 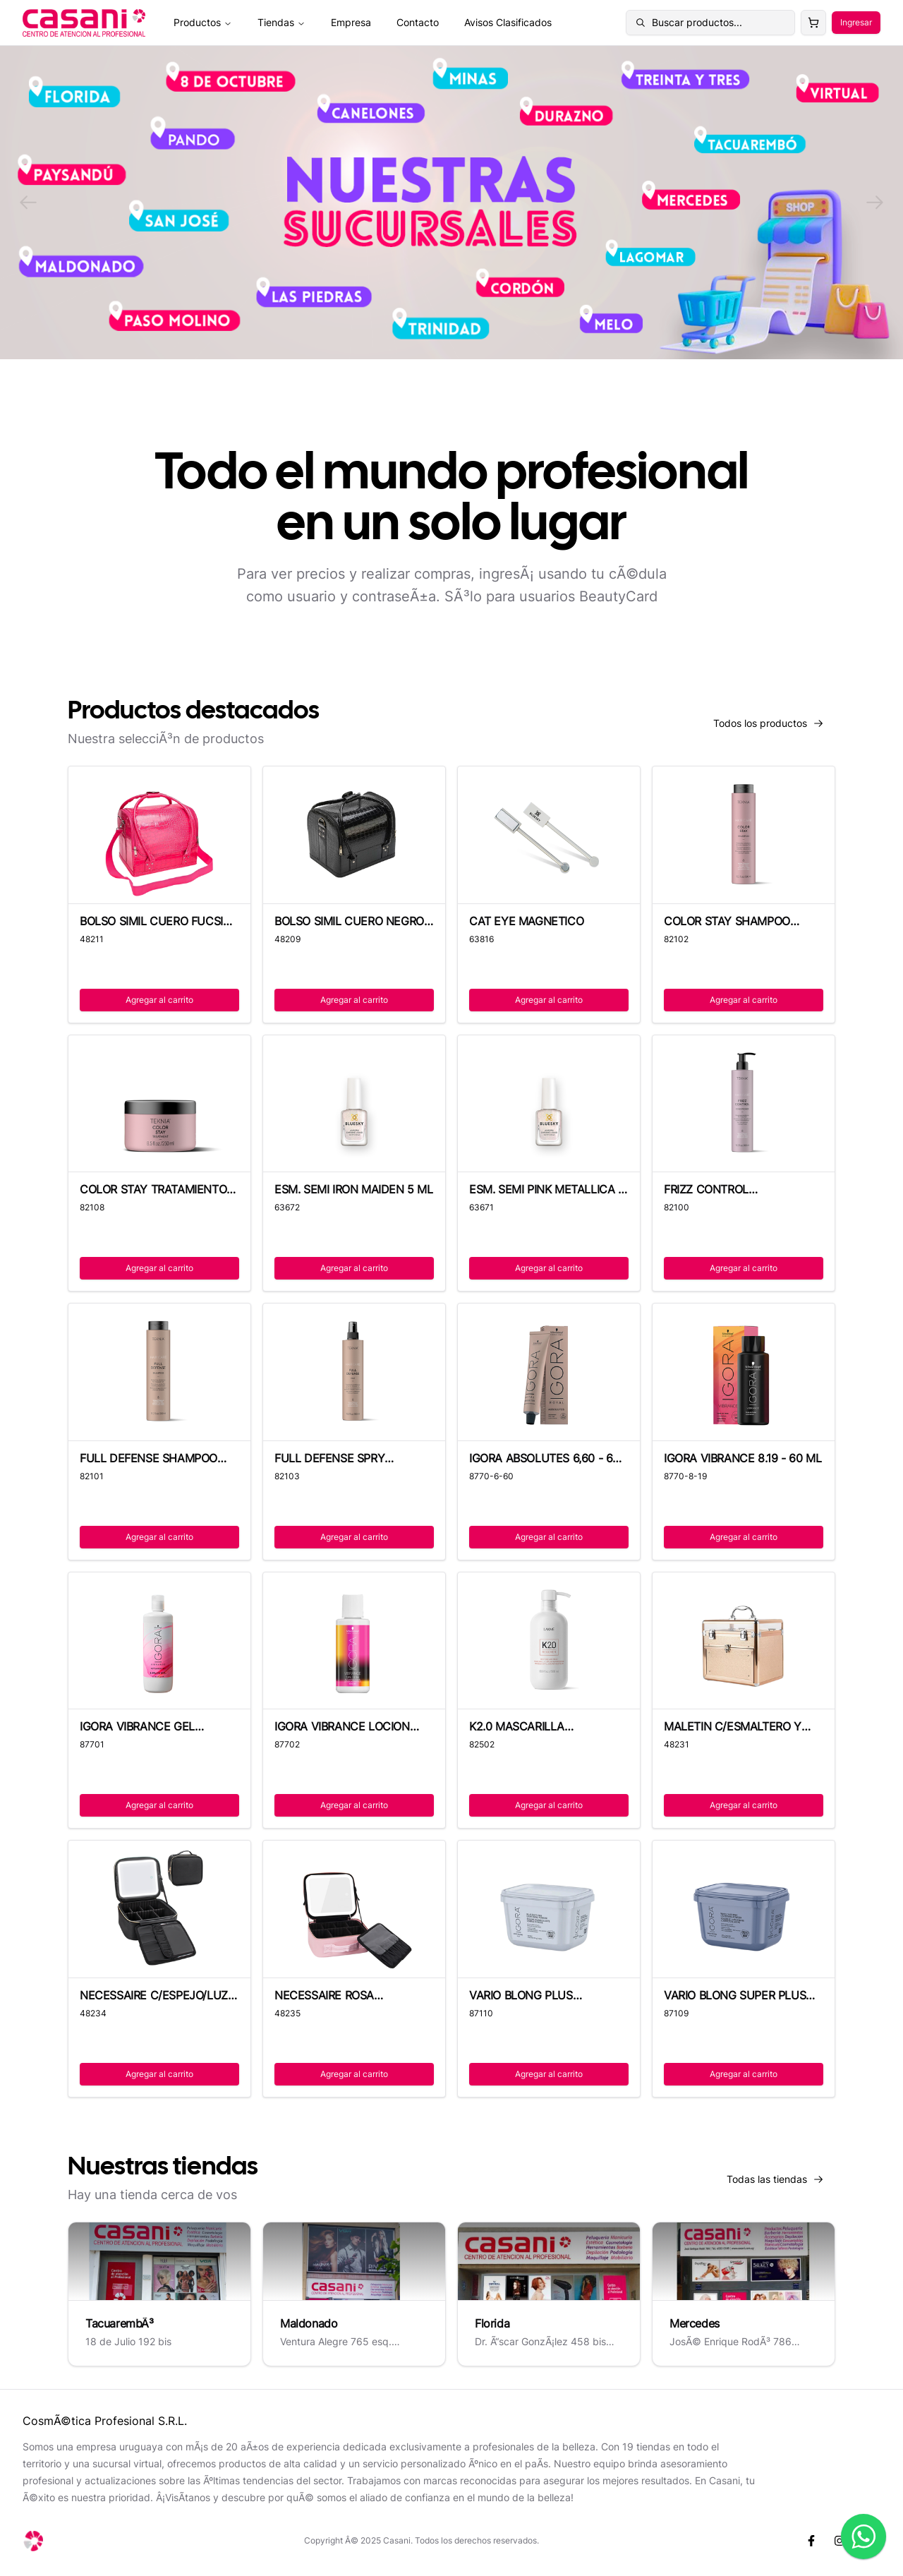 What do you see at coordinates (159, 1909) in the screenshot?
I see `[NECESSAIRE C/ESPEJO/LUZ LED/ORGANIZADOR]` at bounding box center [159, 1909].